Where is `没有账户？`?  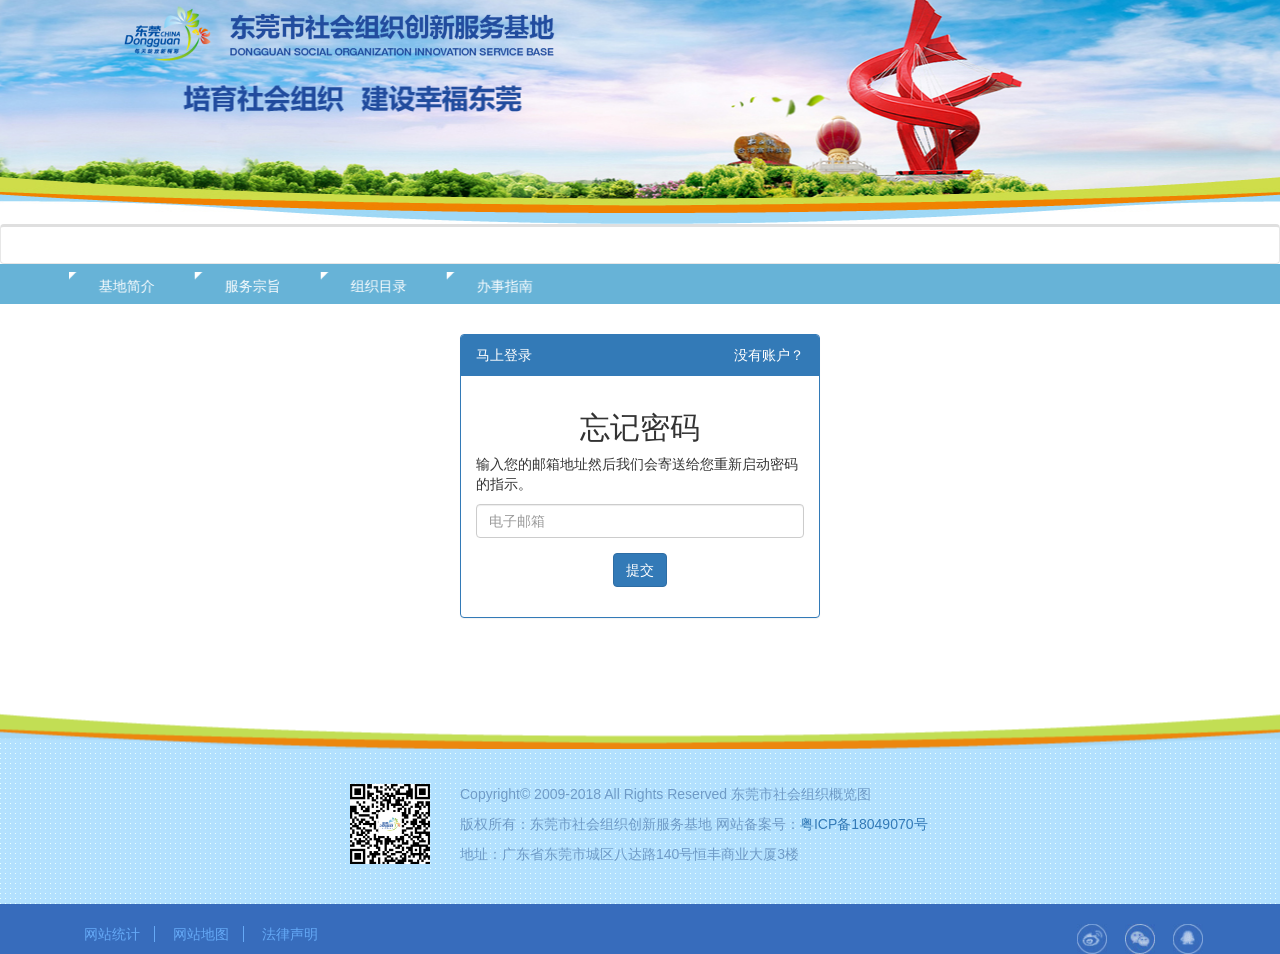
没有账户？ is located at coordinates (769, 355).